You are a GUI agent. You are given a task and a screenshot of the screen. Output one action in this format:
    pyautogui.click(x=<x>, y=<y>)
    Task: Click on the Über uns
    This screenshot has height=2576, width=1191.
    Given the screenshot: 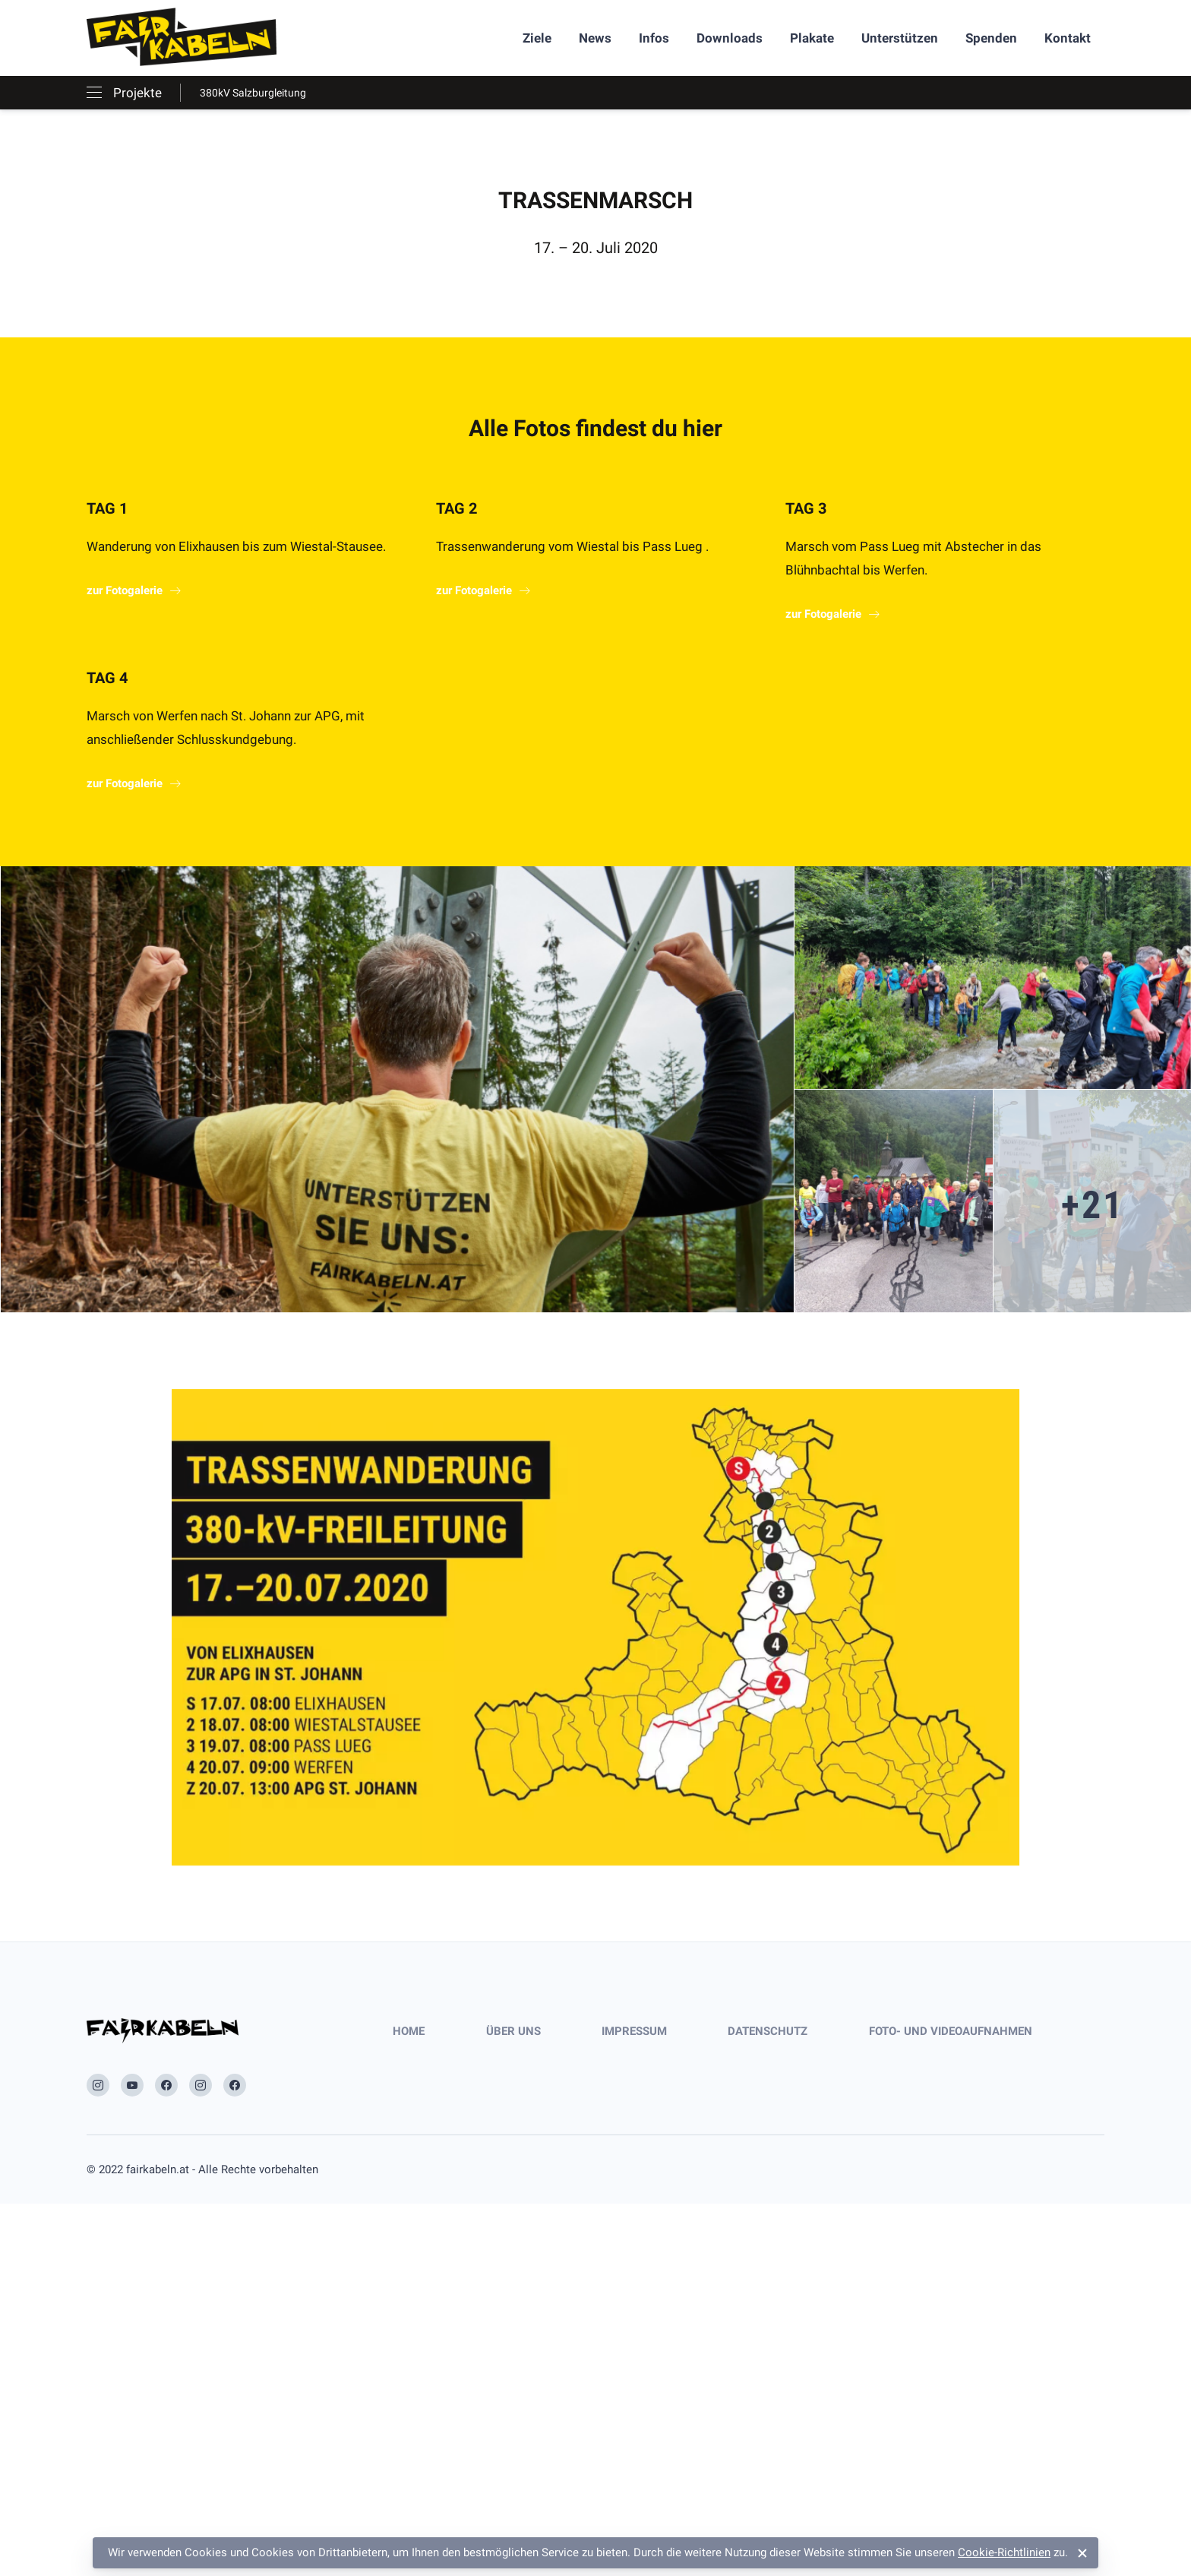 What is the action you would take?
    pyautogui.click(x=513, y=2031)
    